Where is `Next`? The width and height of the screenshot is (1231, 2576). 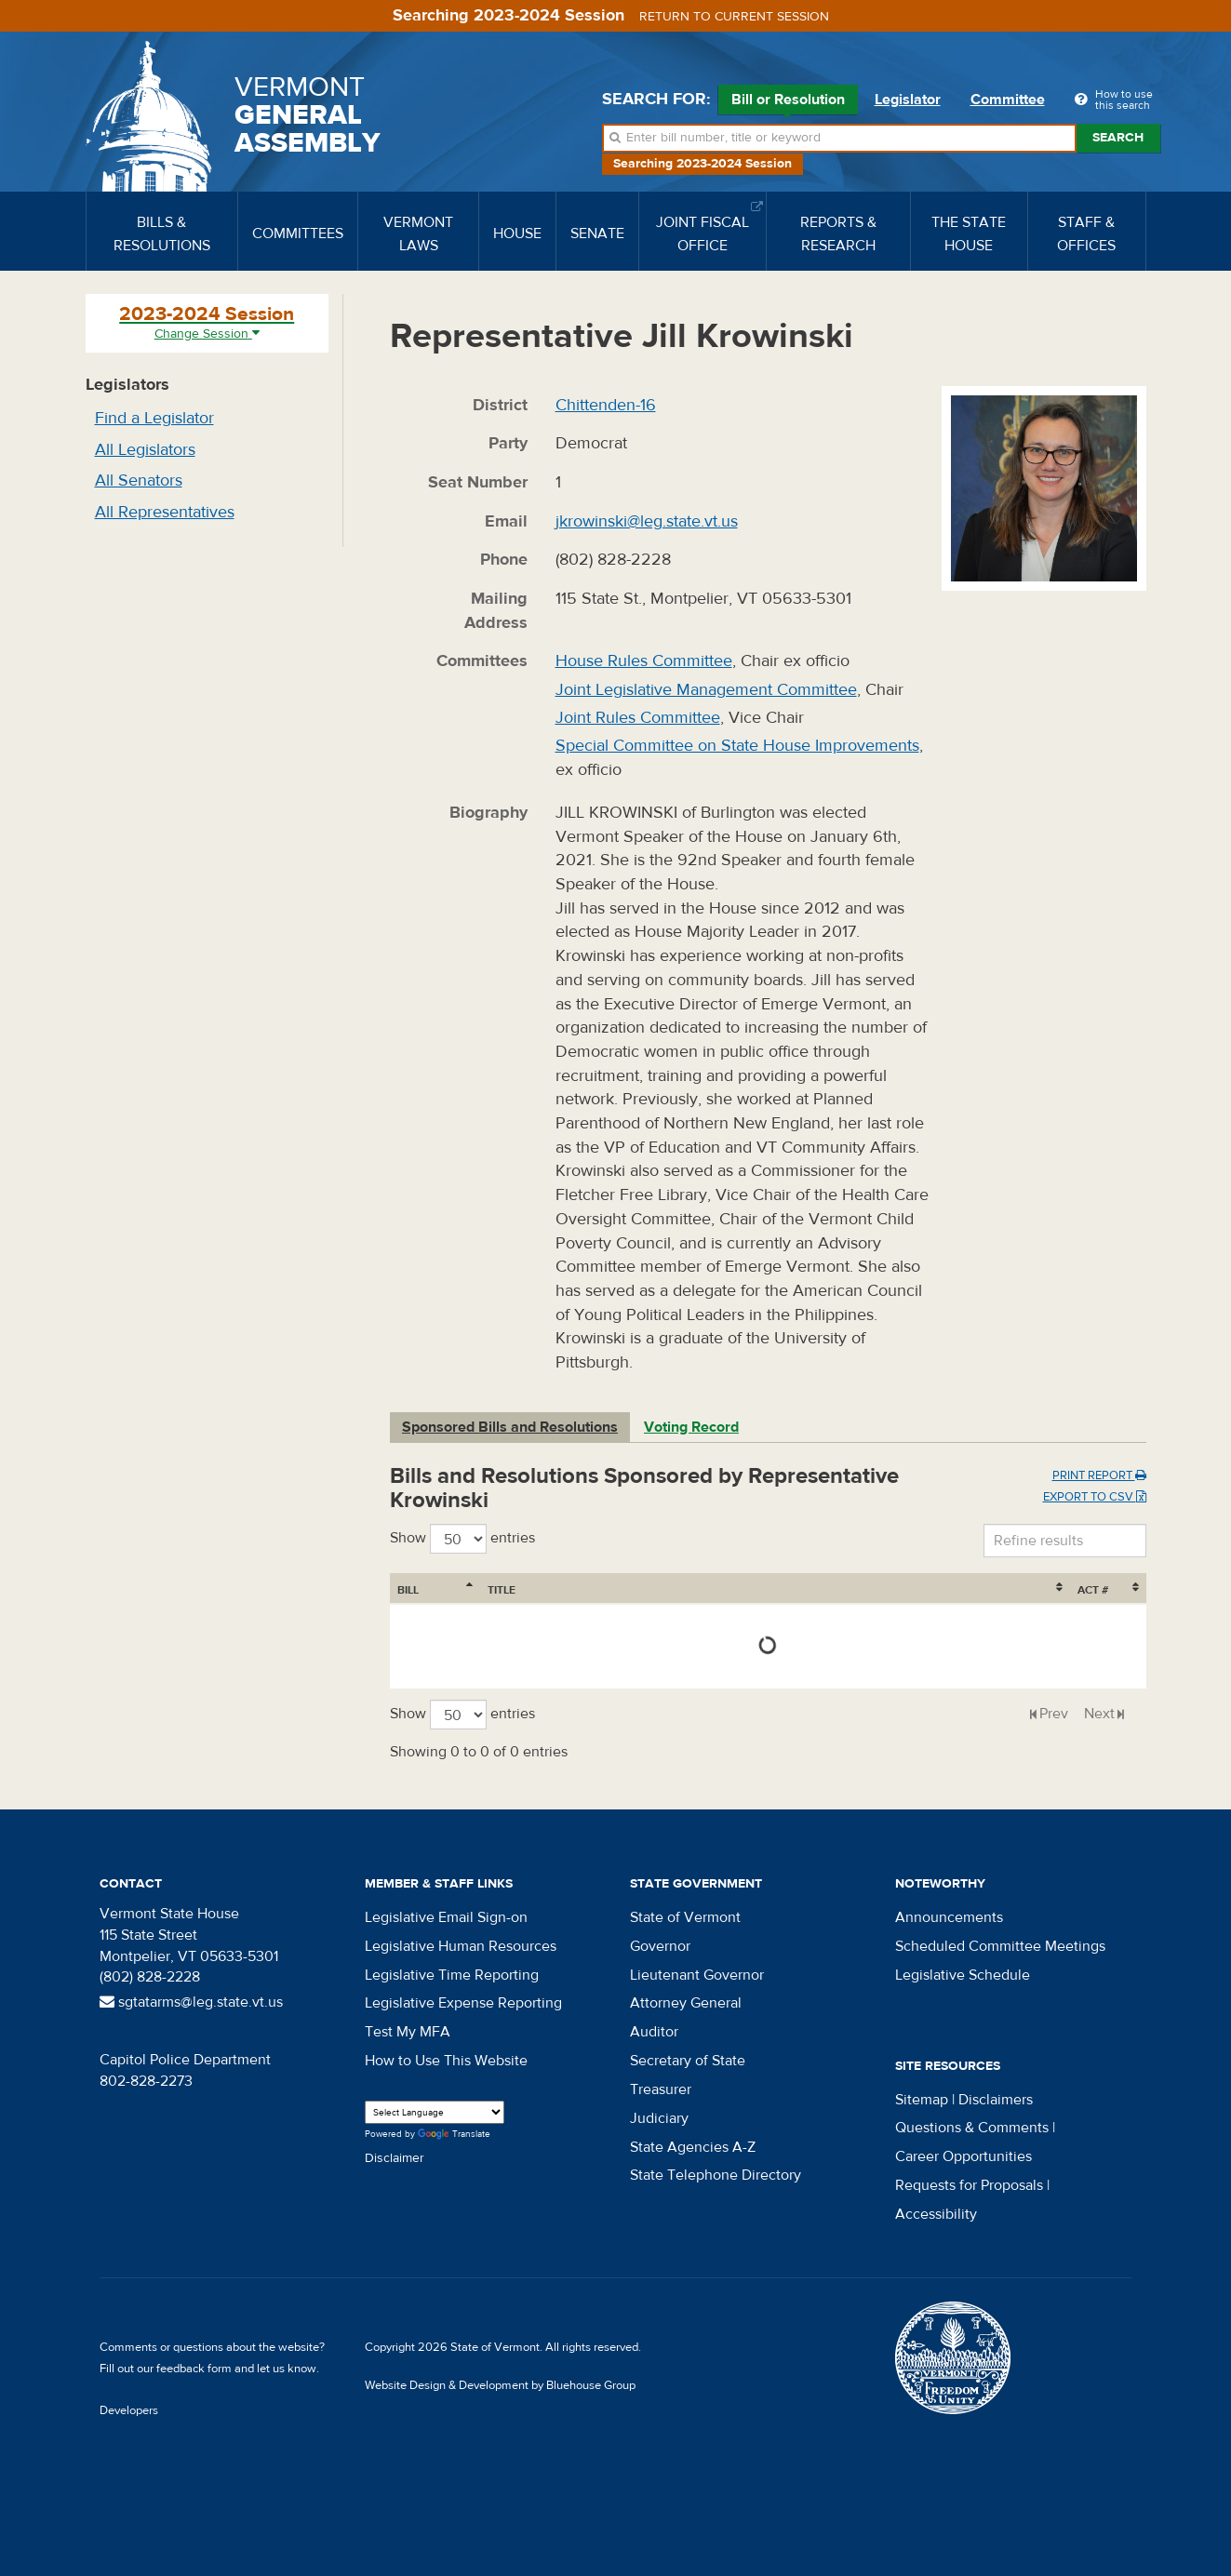
Next is located at coordinates (1099, 1713).